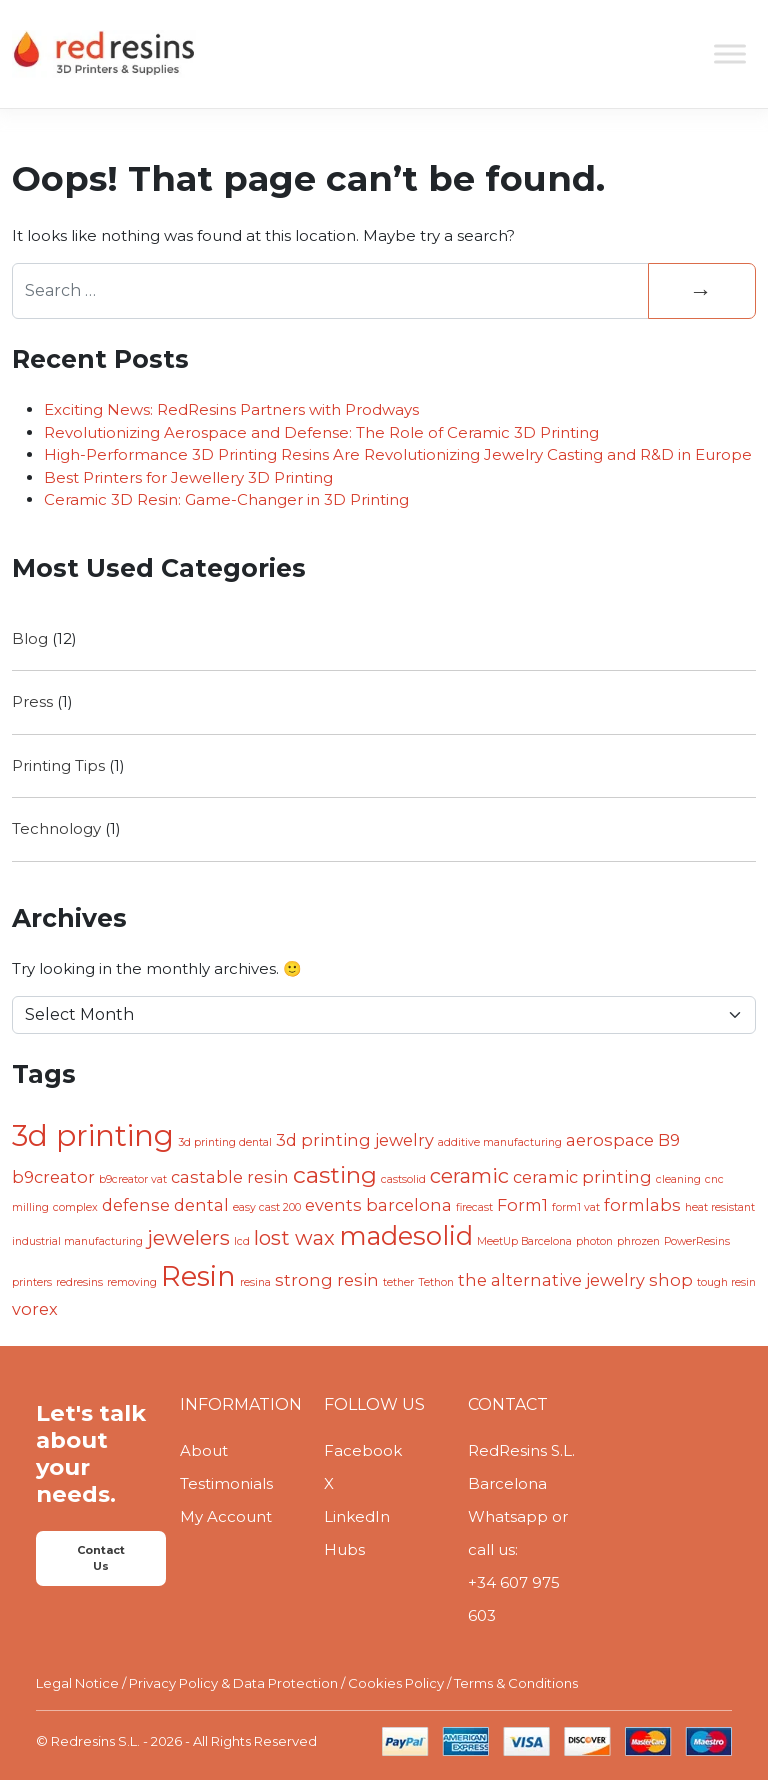 The image size is (768, 1780). What do you see at coordinates (188, 477) in the screenshot?
I see `Best Printers for Jewellery 3D Printing` at bounding box center [188, 477].